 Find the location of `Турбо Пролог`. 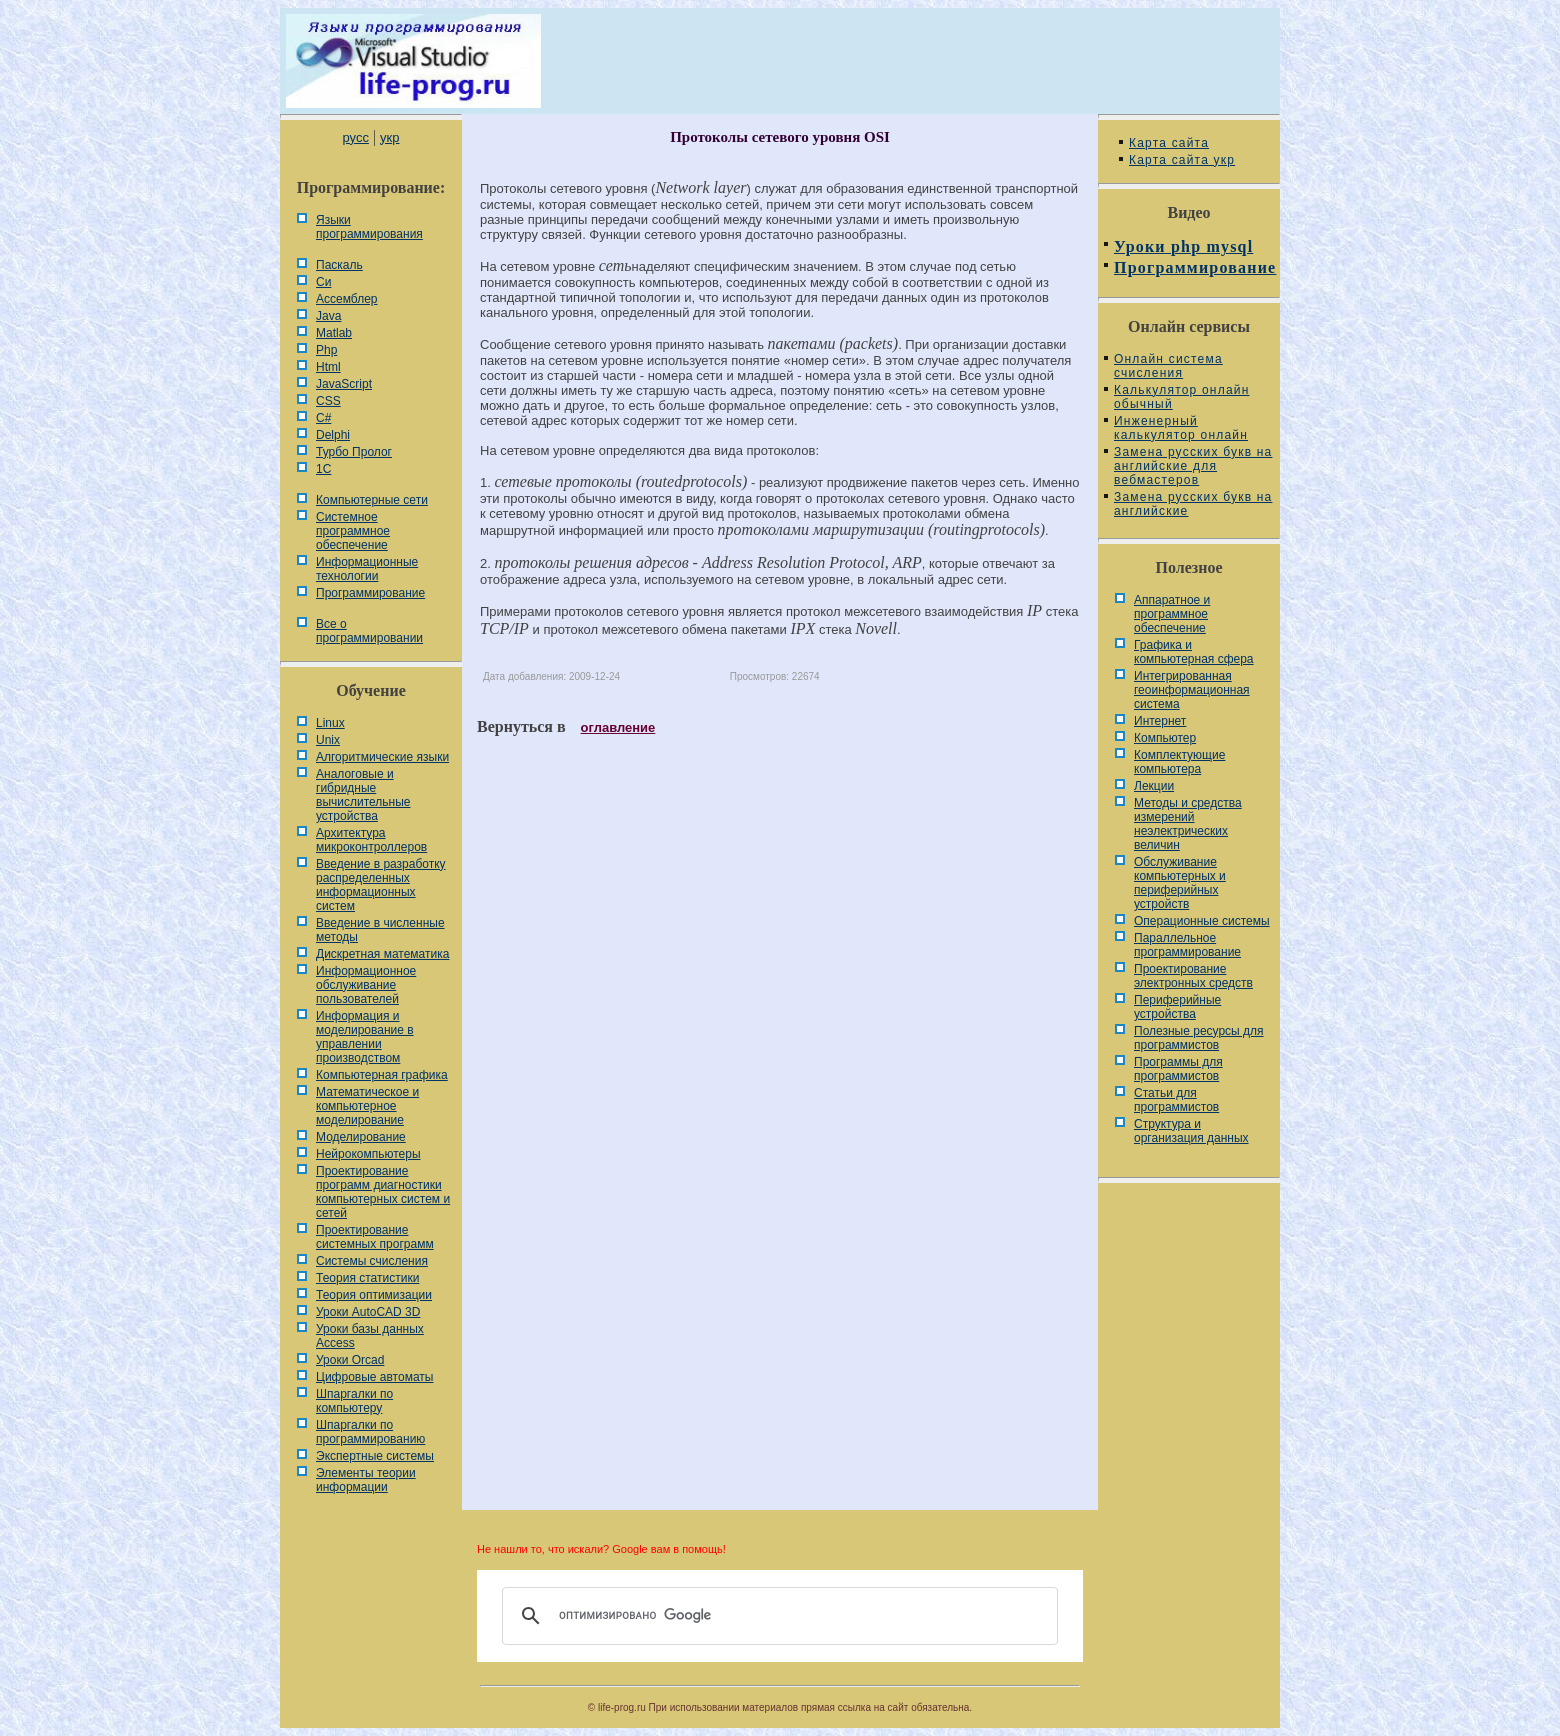

Турбо Пролог is located at coordinates (354, 452).